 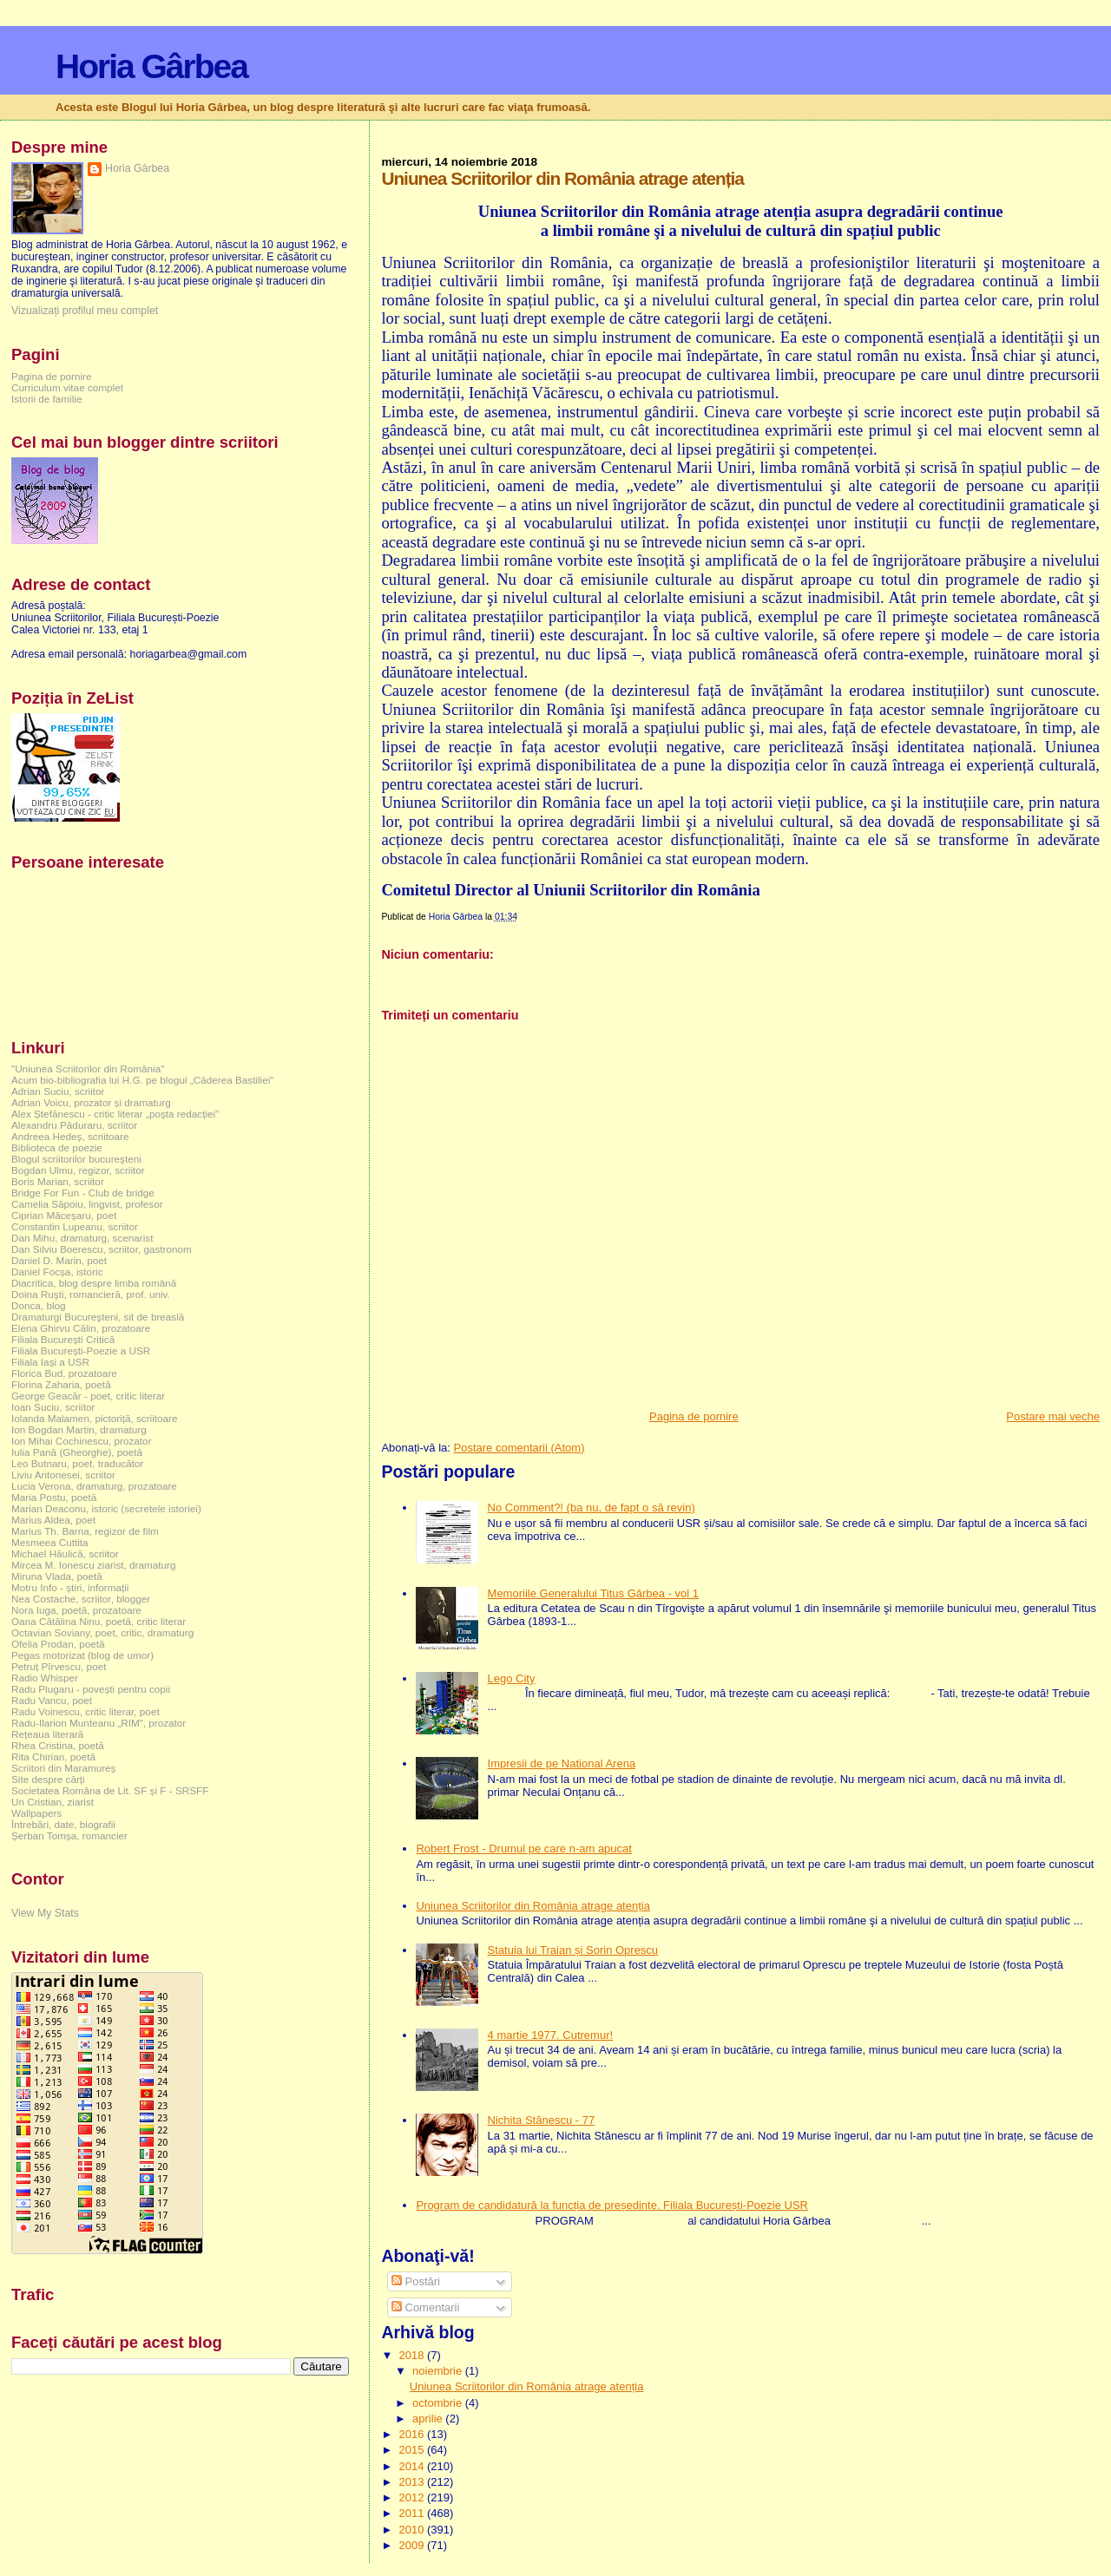 I want to click on Marius Aldea, poet, so click(x=53, y=1519).